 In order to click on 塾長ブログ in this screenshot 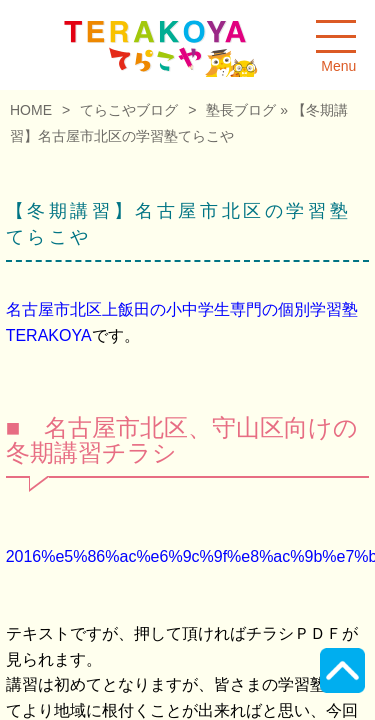, I will do `click(241, 110)`.